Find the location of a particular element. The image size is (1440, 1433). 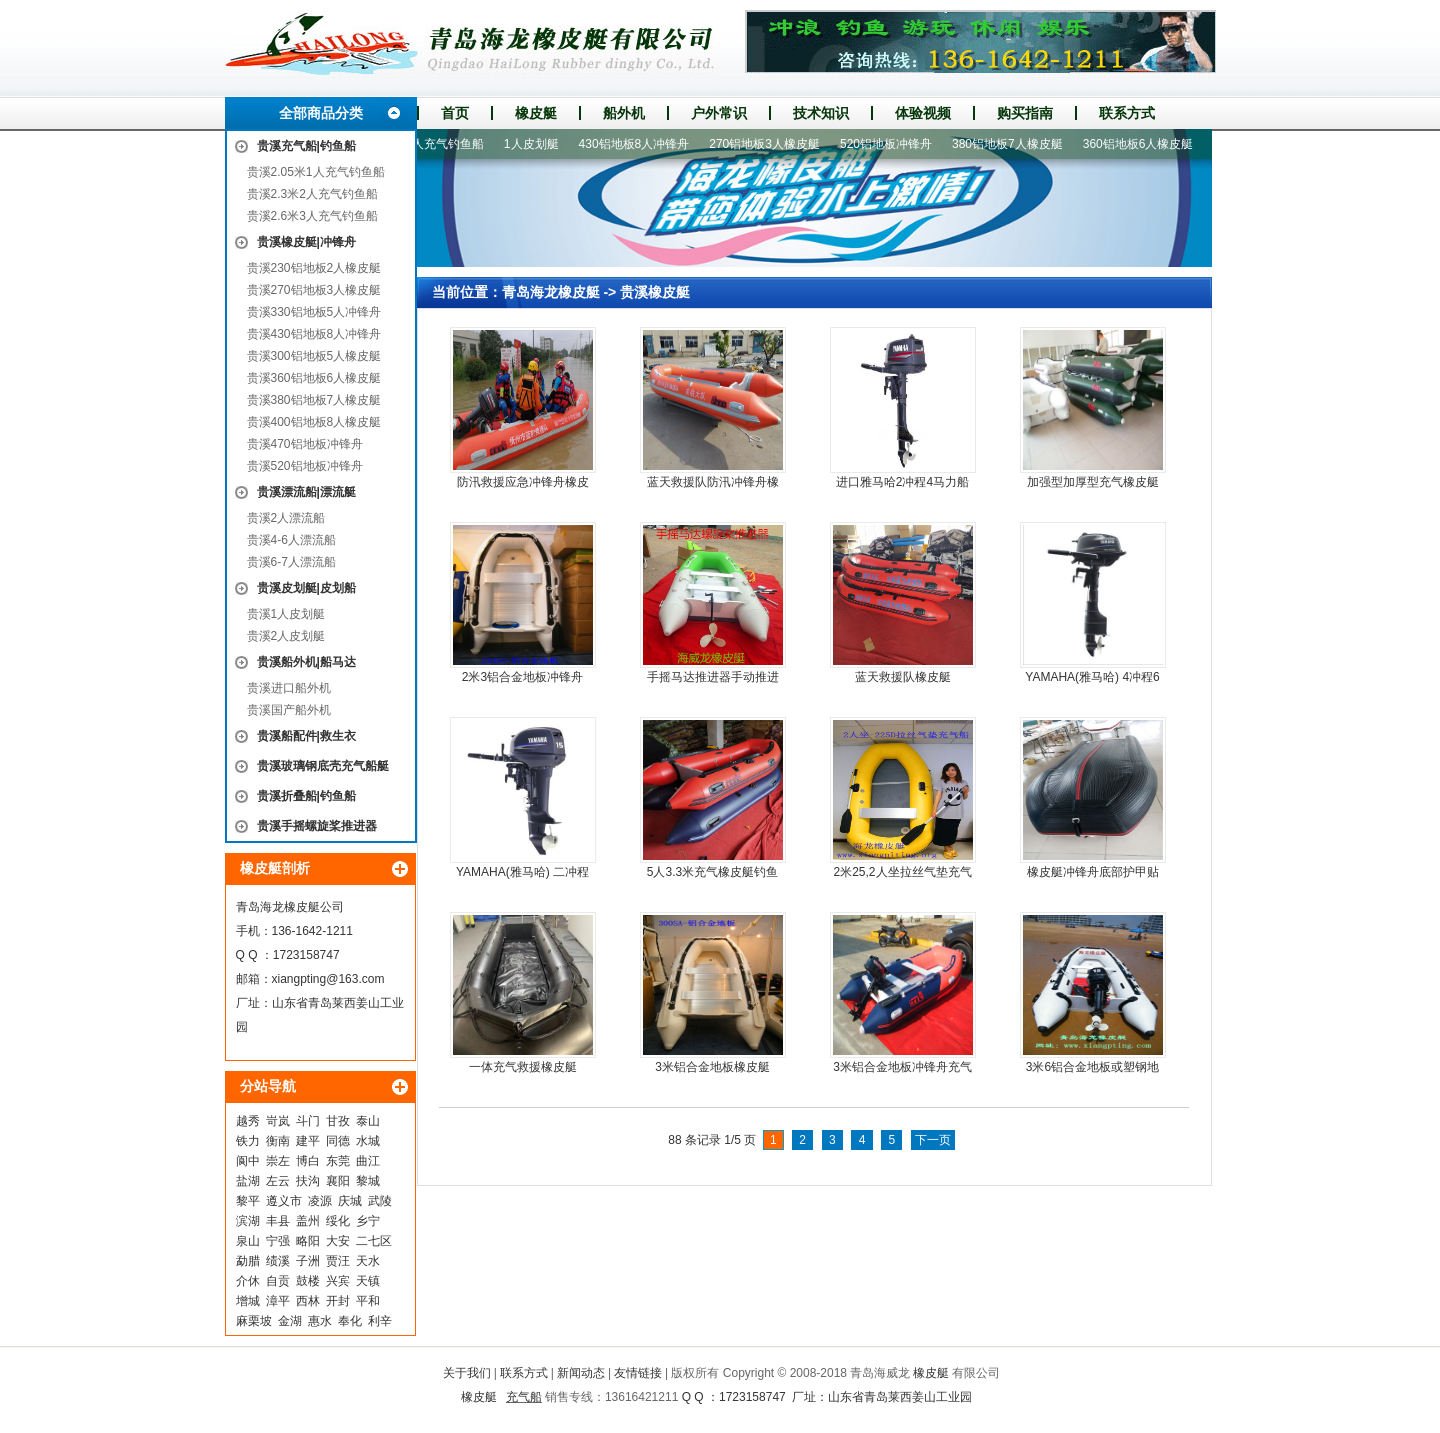

贵溪520铝地板冲锋舟 is located at coordinates (305, 466).